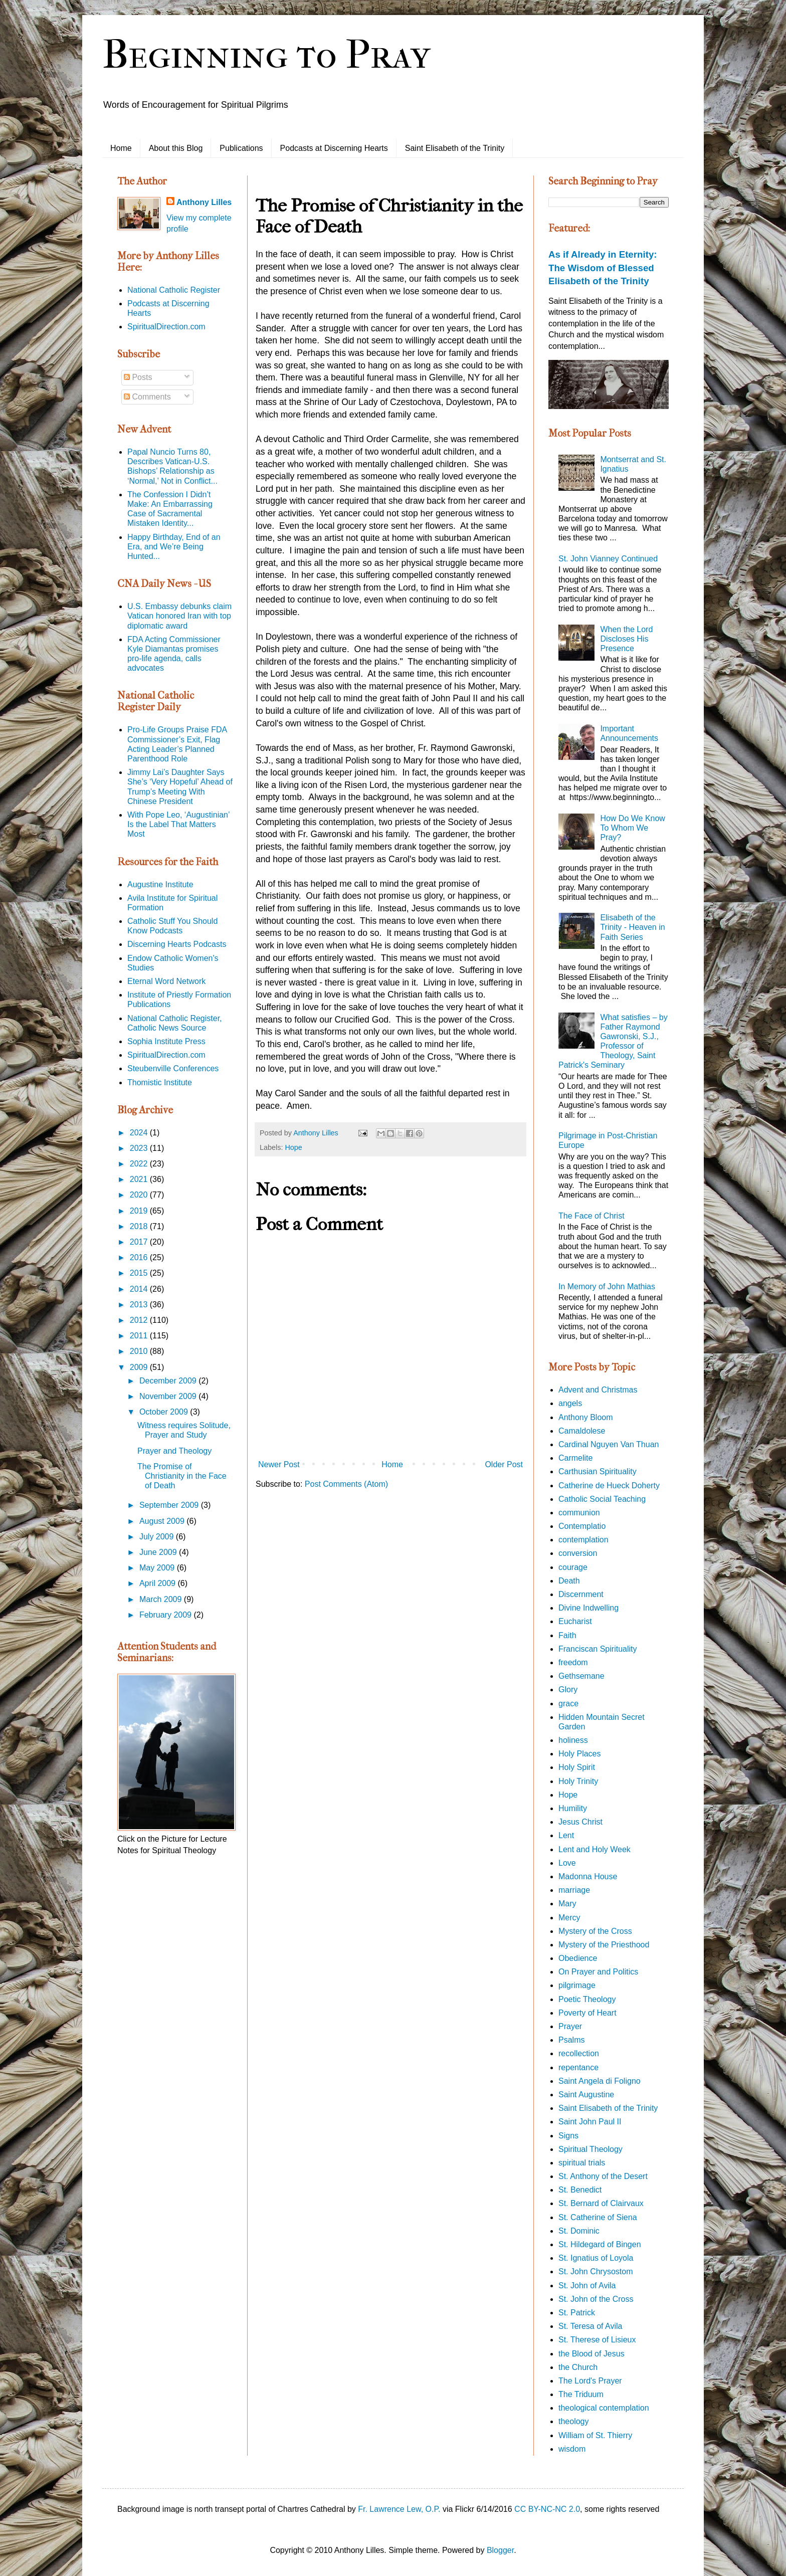 This screenshot has width=786, height=2576. What do you see at coordinates (547, 2509) in the screenshot?
I see `CC BY-NC-NC 2.0` at bounding box center [547, 2509].